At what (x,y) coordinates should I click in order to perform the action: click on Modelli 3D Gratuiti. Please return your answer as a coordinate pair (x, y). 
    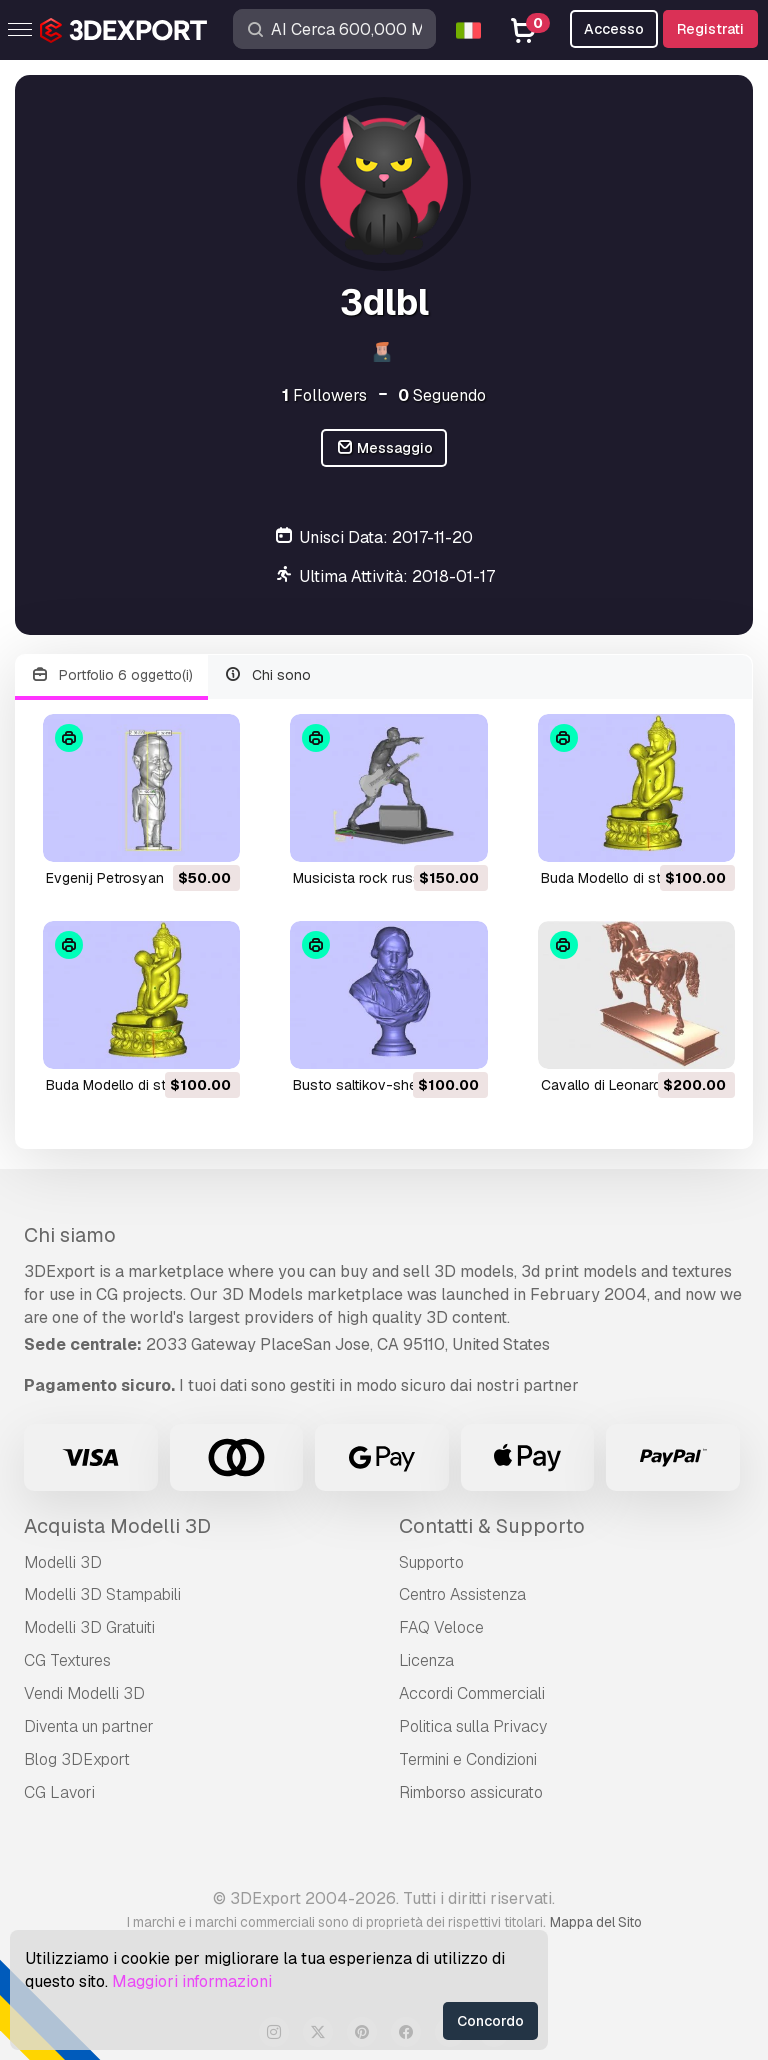
    Looking at the image, I should click on (89, 1627).